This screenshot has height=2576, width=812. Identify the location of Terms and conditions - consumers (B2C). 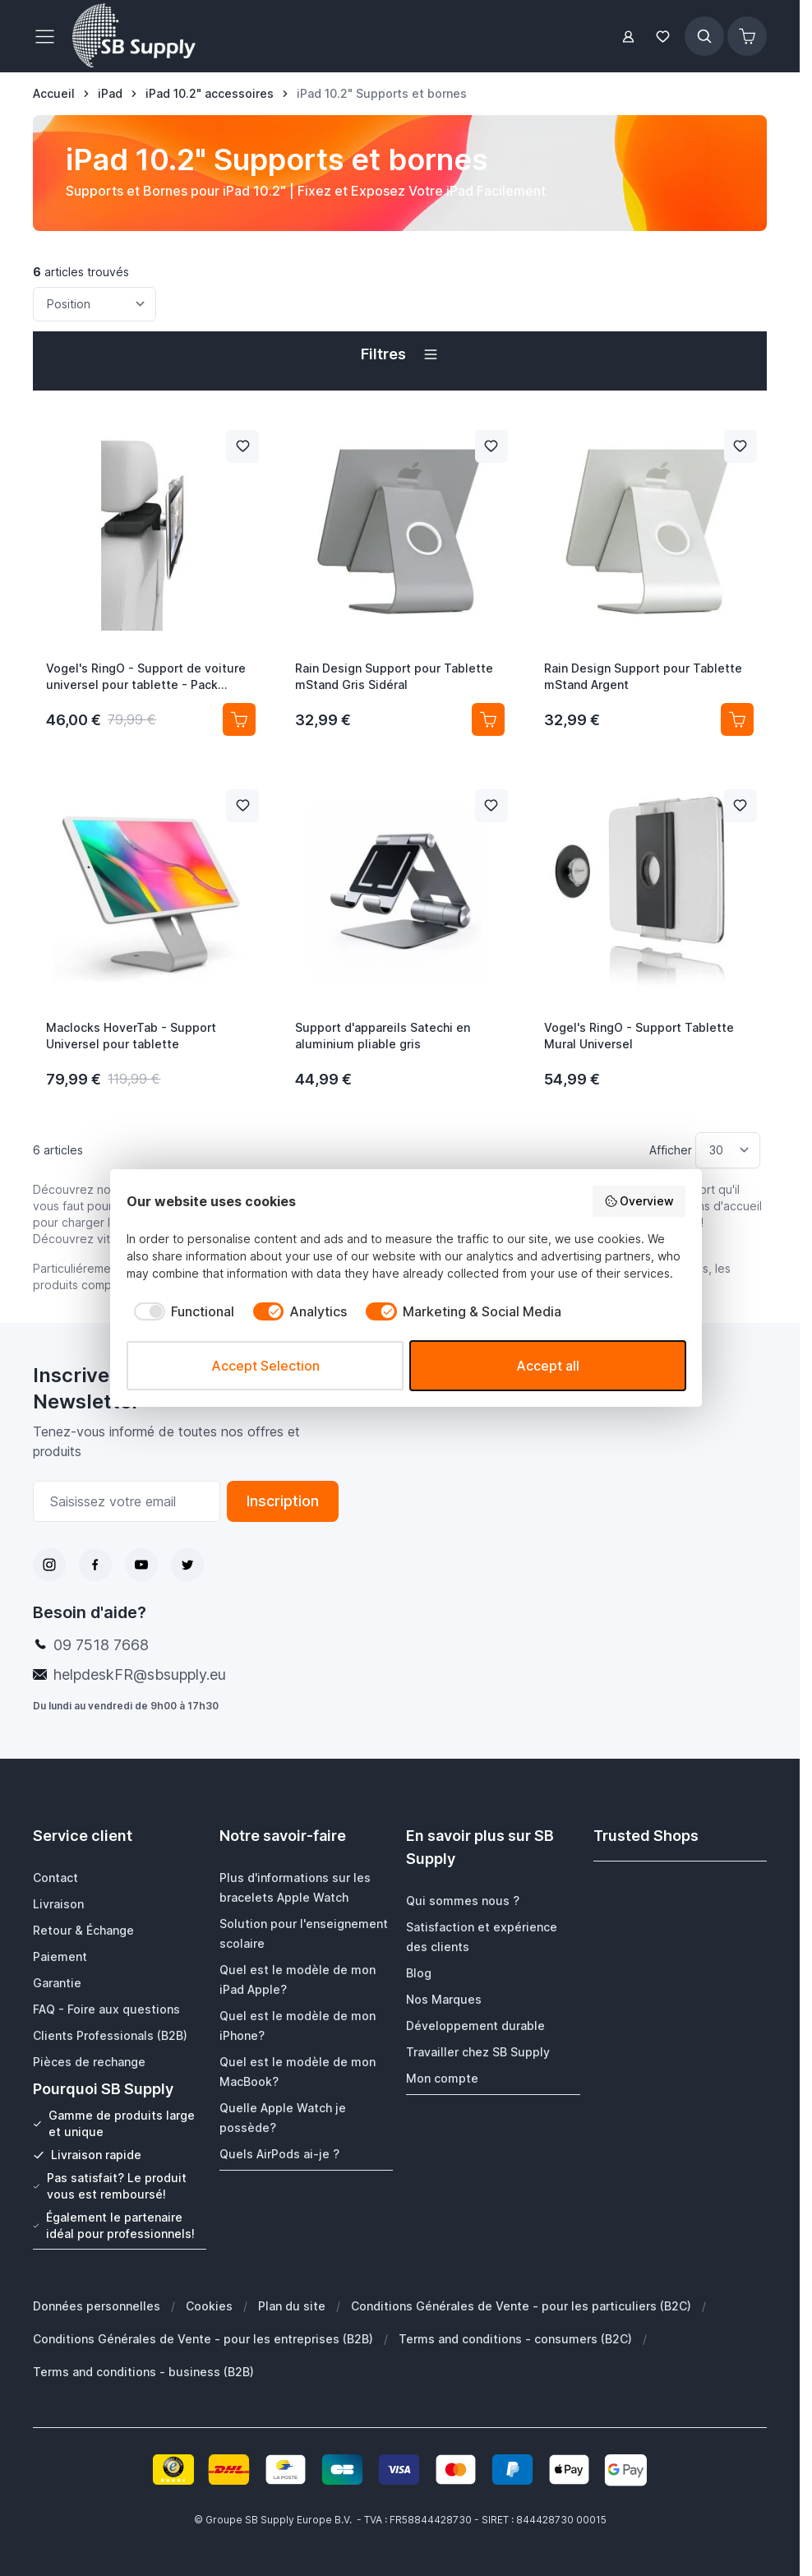
(515, 2338).